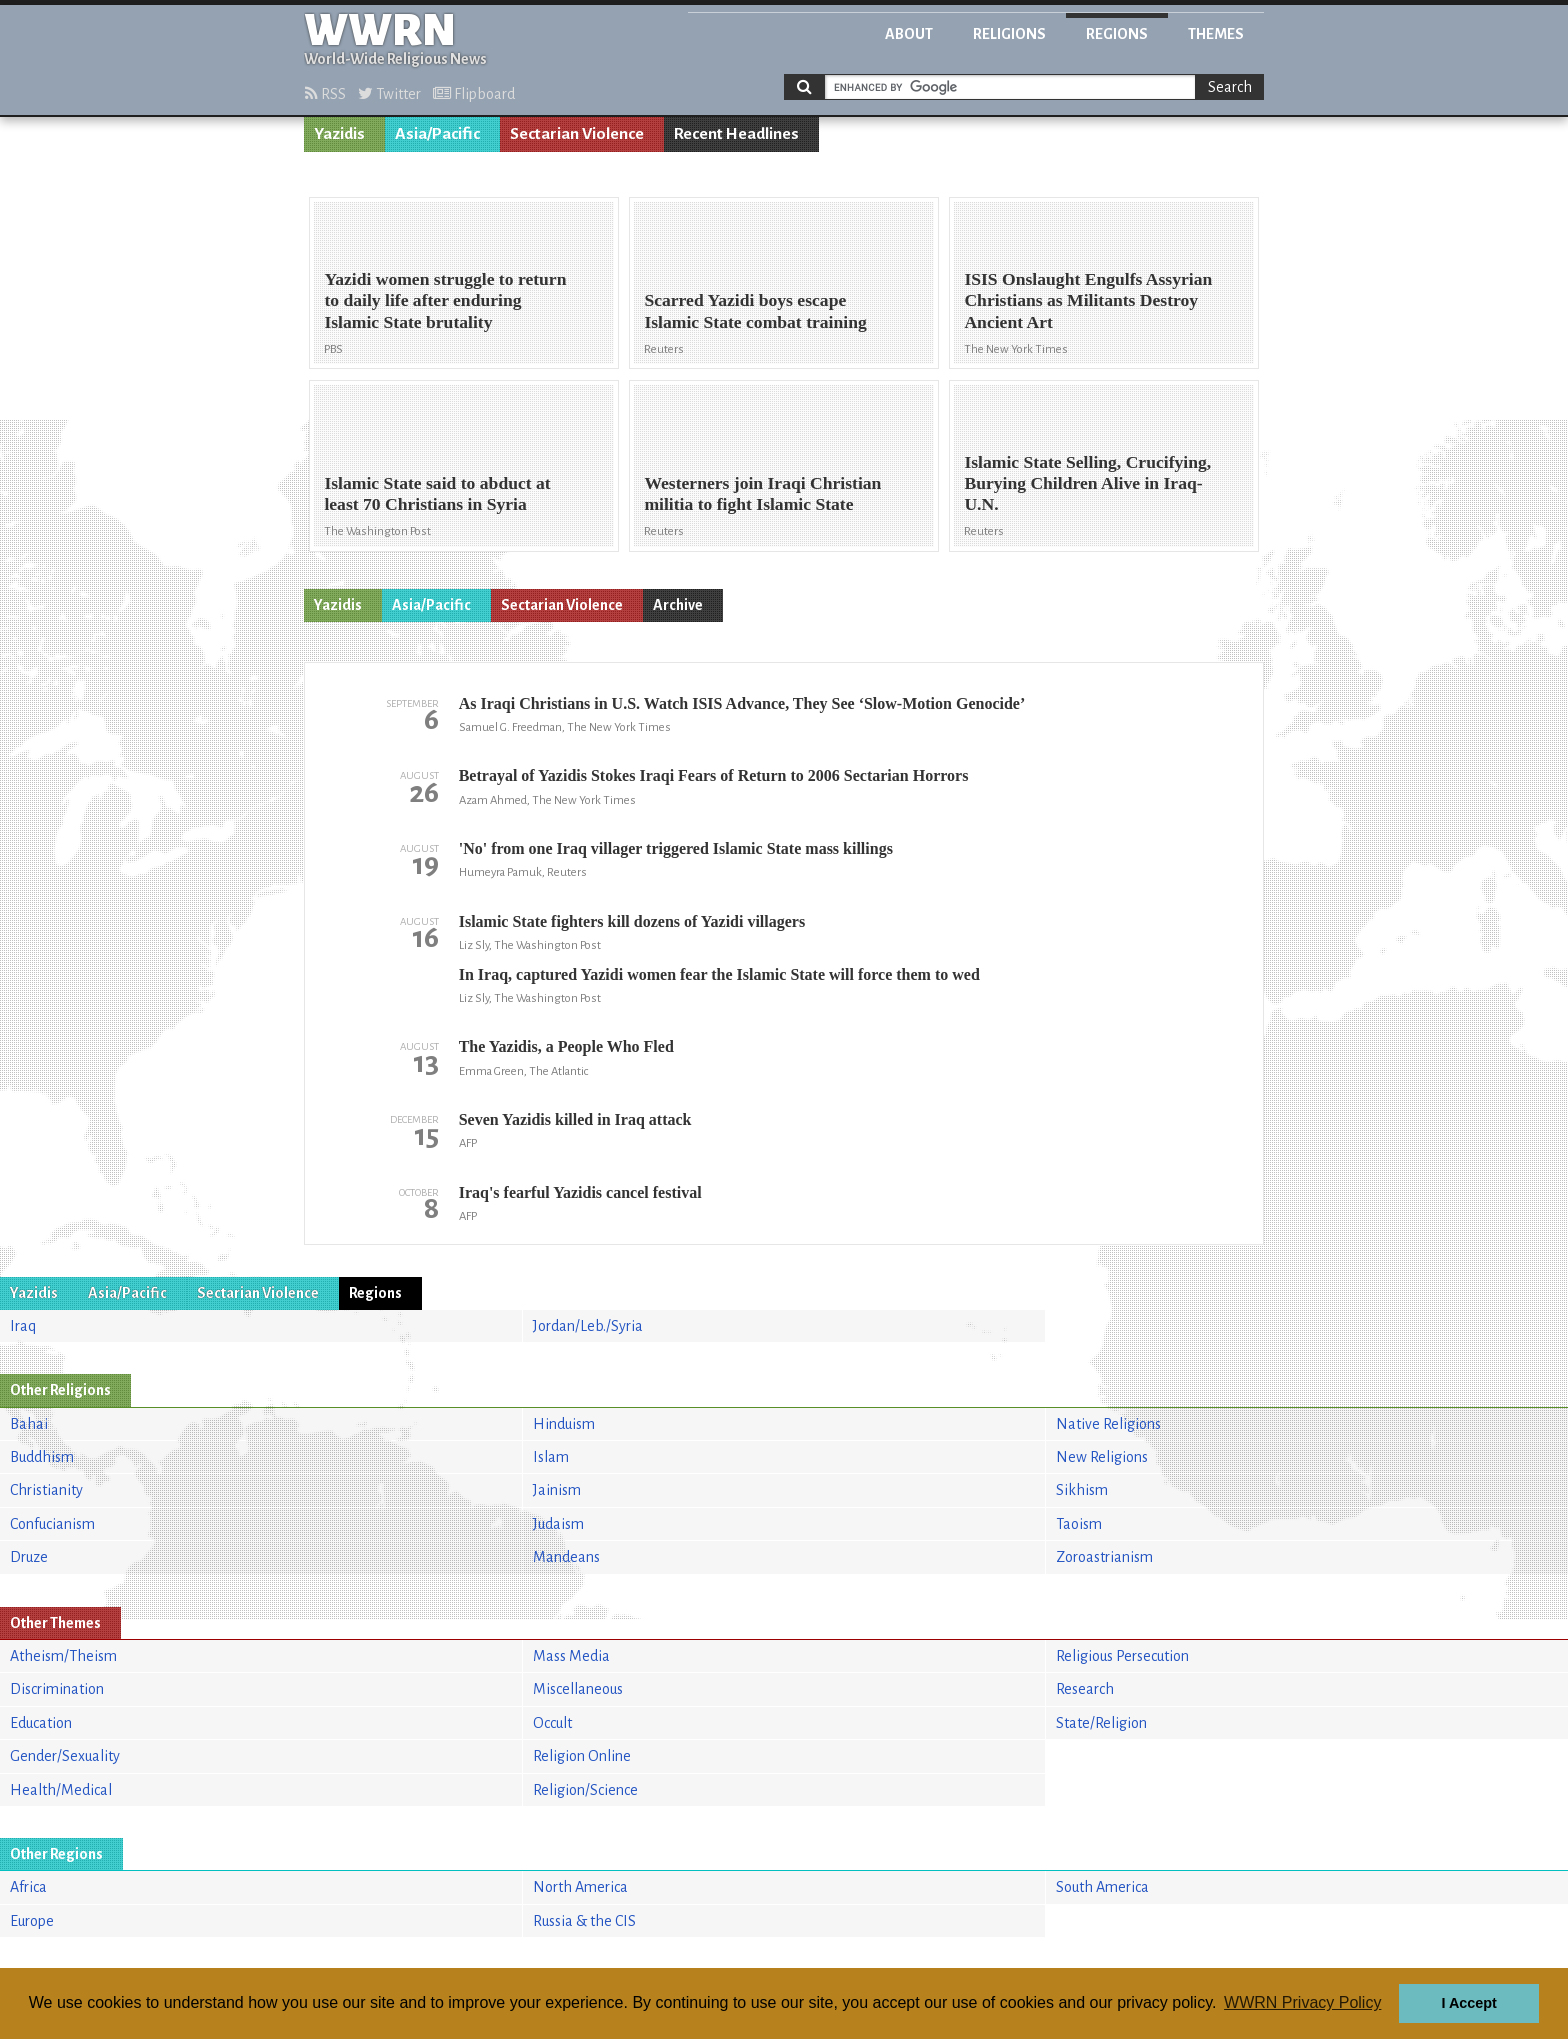  I want to click on Iraq, so click(23, 1326).